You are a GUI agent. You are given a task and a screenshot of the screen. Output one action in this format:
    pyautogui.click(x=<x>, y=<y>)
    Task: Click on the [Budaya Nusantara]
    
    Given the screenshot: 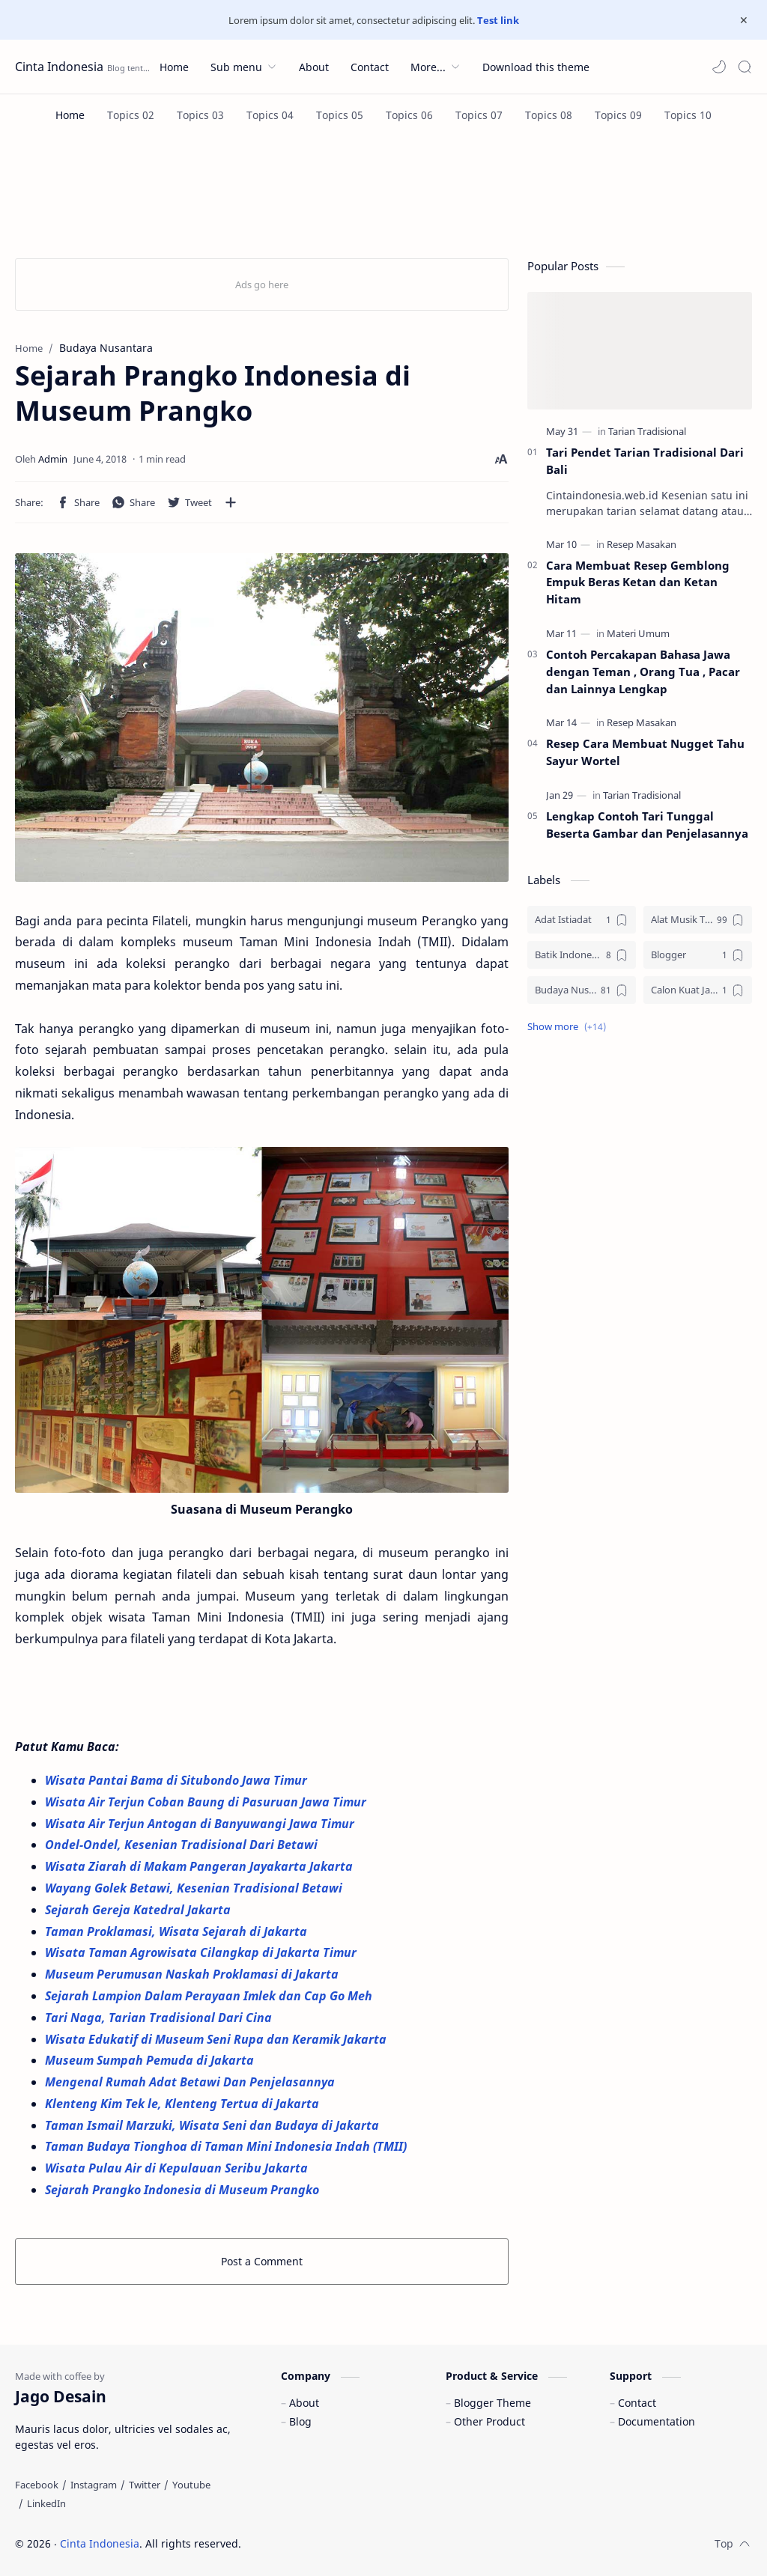 What is the action you would take?
    pyautogui.click(x=581, y=990)
    